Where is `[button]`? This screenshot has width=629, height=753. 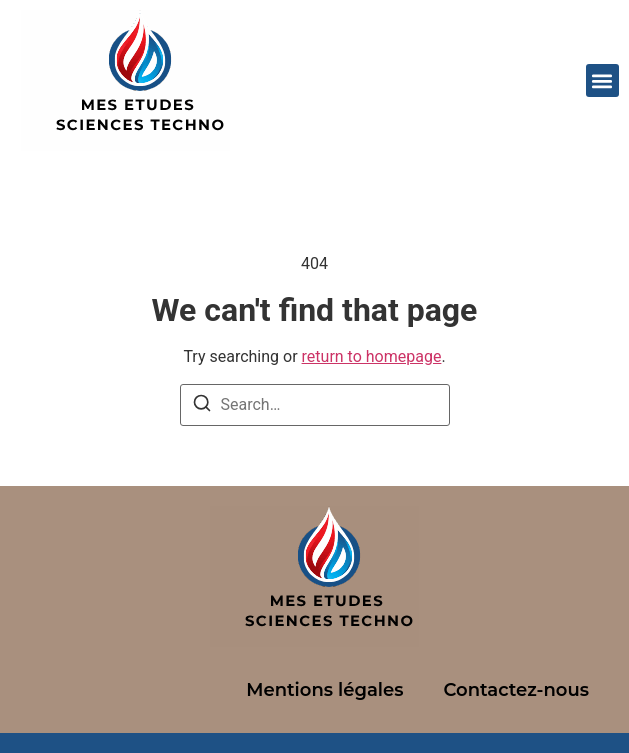
[button] is located at coordinates (602, 80).